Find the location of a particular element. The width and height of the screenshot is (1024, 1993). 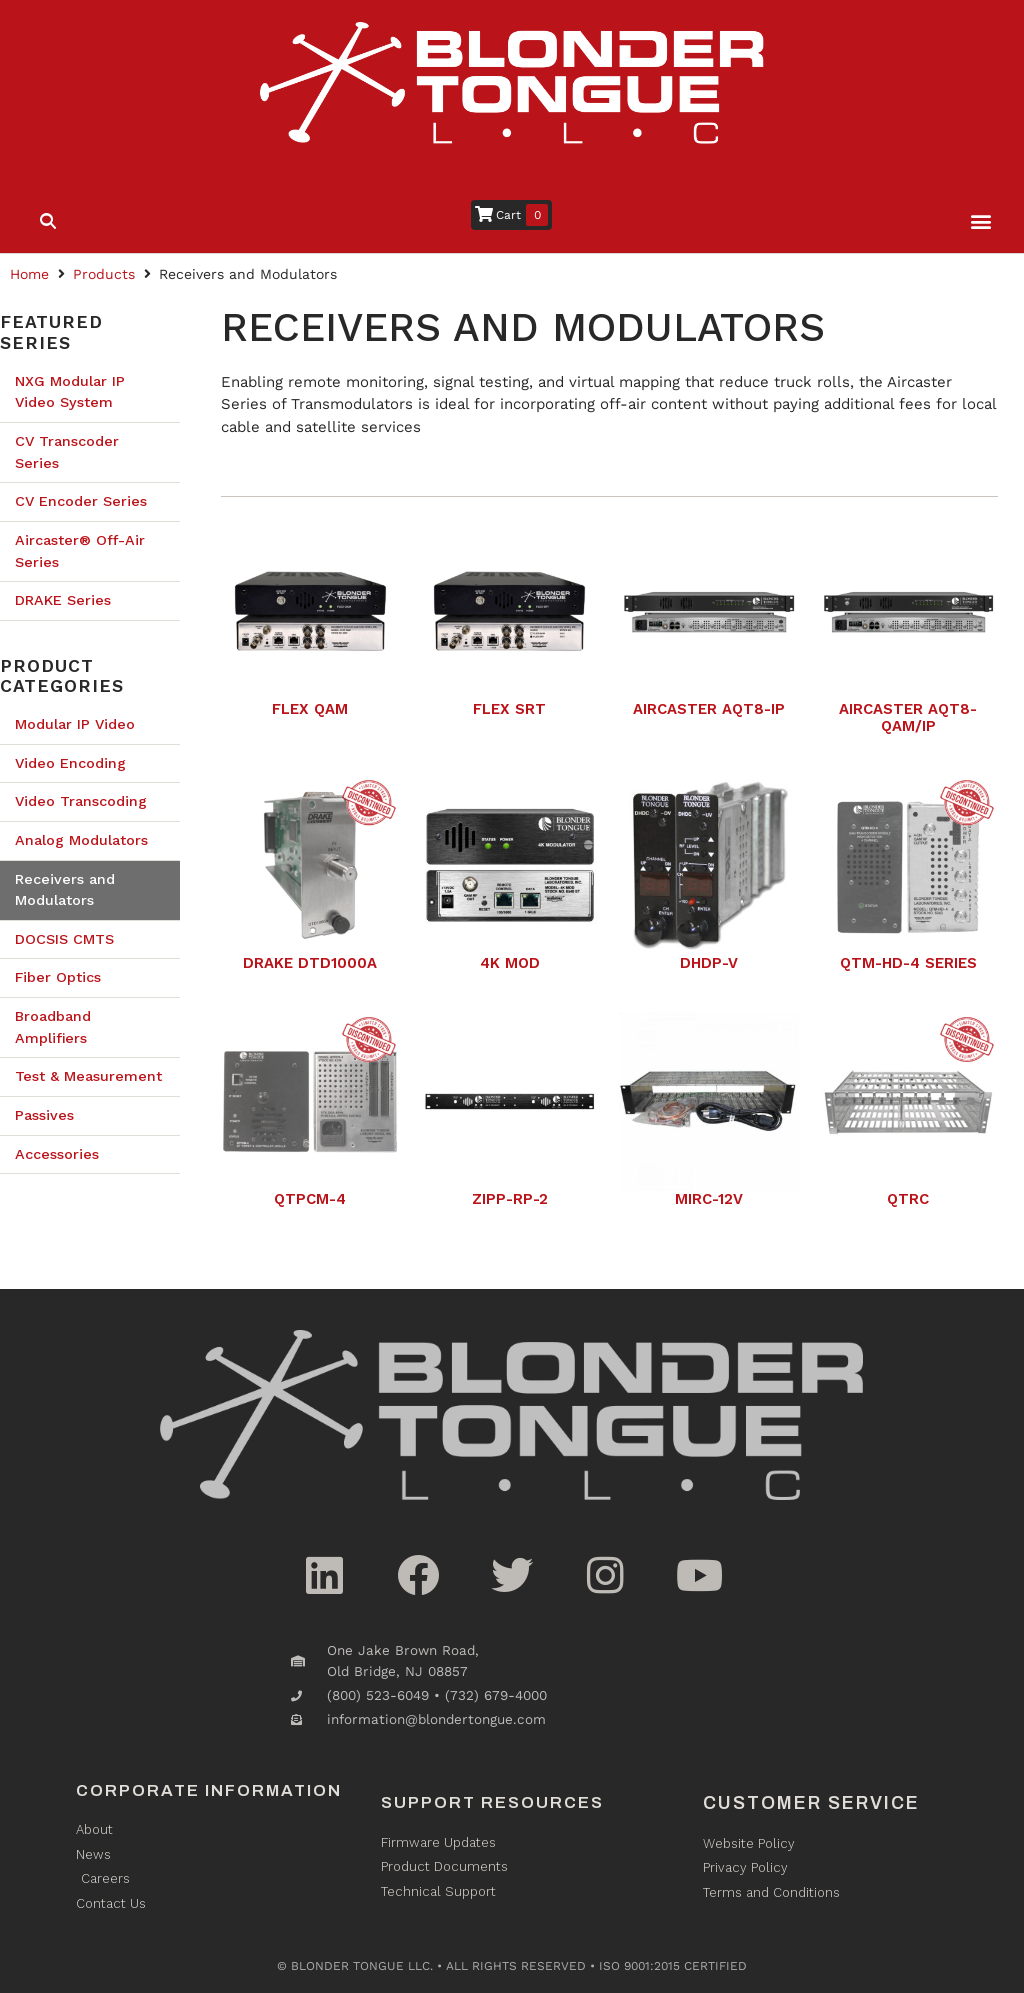

QTPCM-4 is located at coordinates (310, 1199).